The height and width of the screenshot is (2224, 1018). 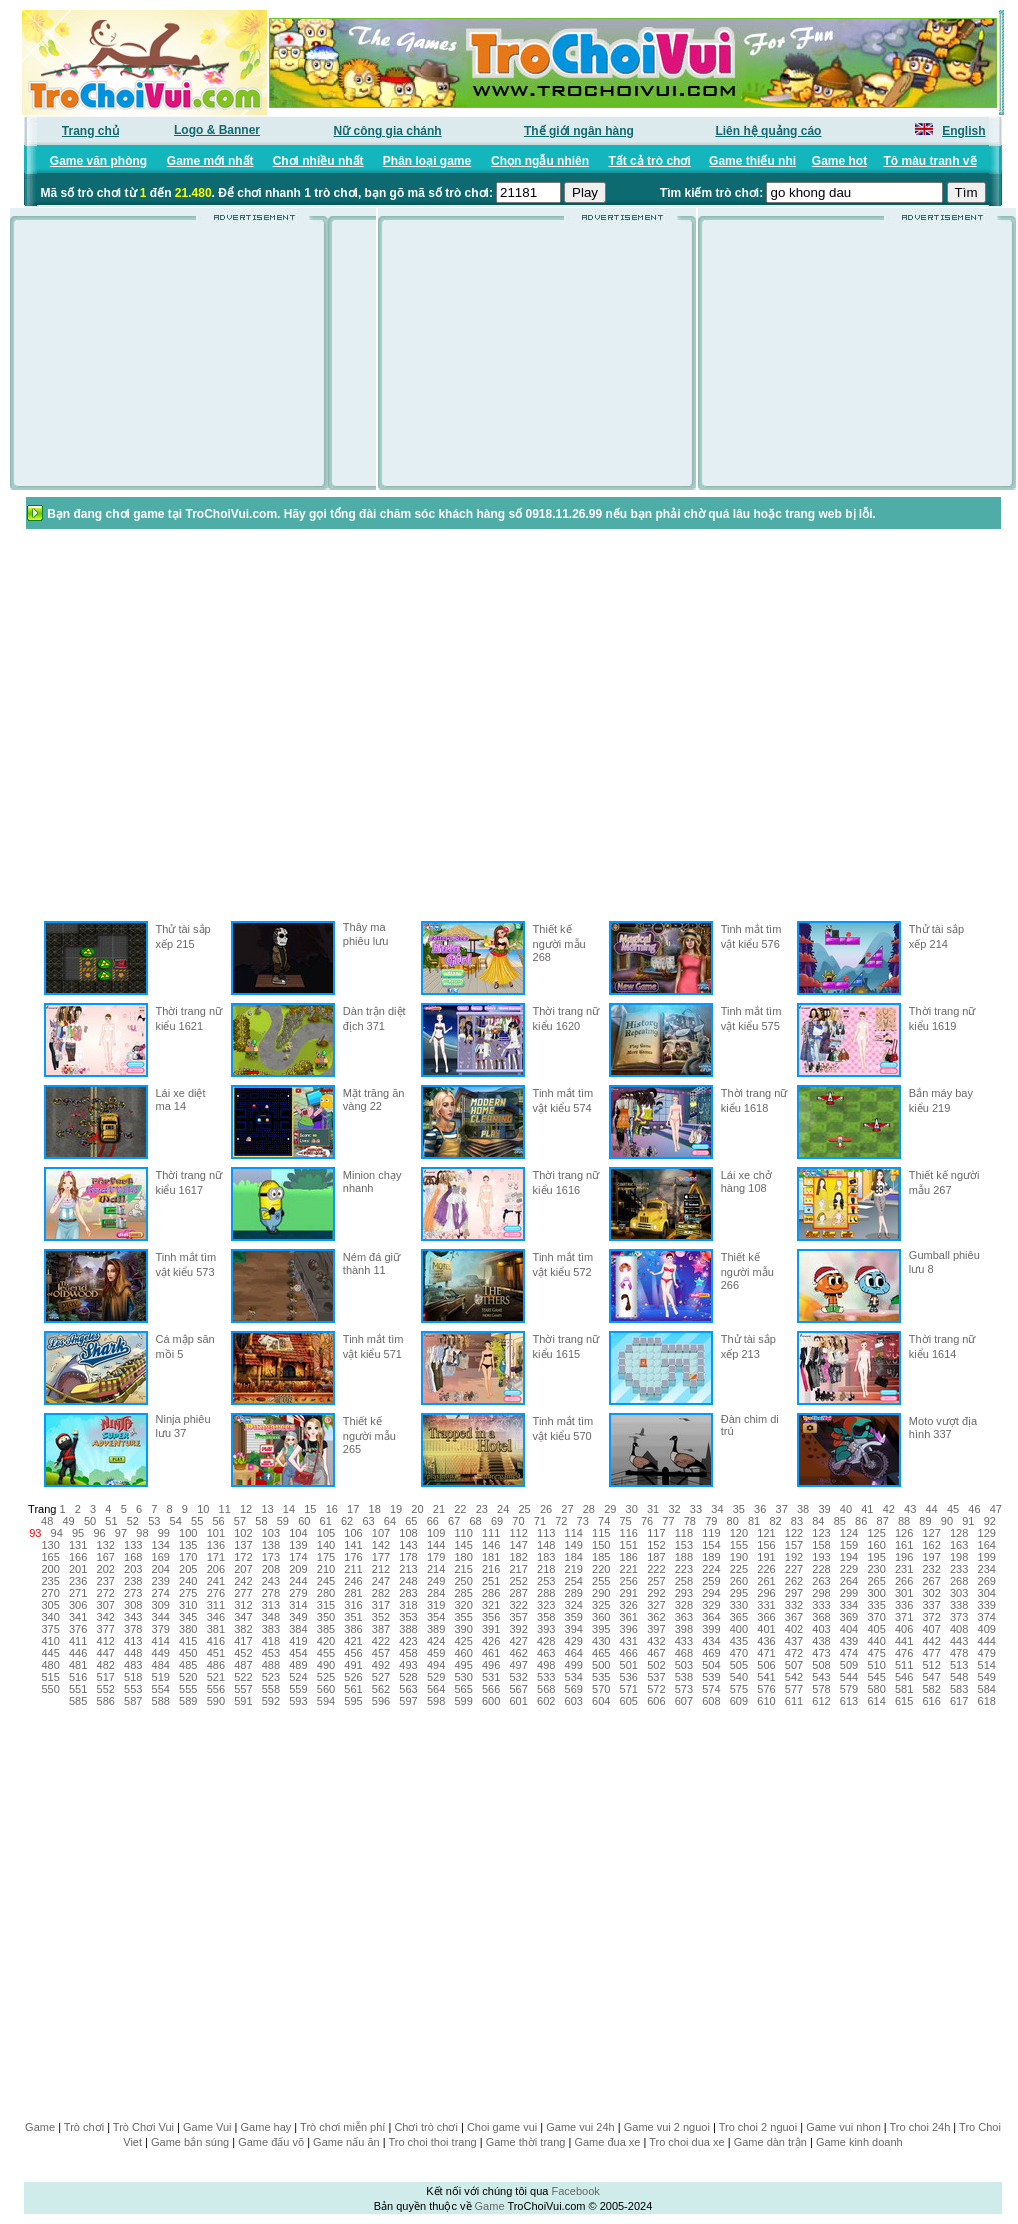 I want to click on 436, so click(x=766, y=1641).